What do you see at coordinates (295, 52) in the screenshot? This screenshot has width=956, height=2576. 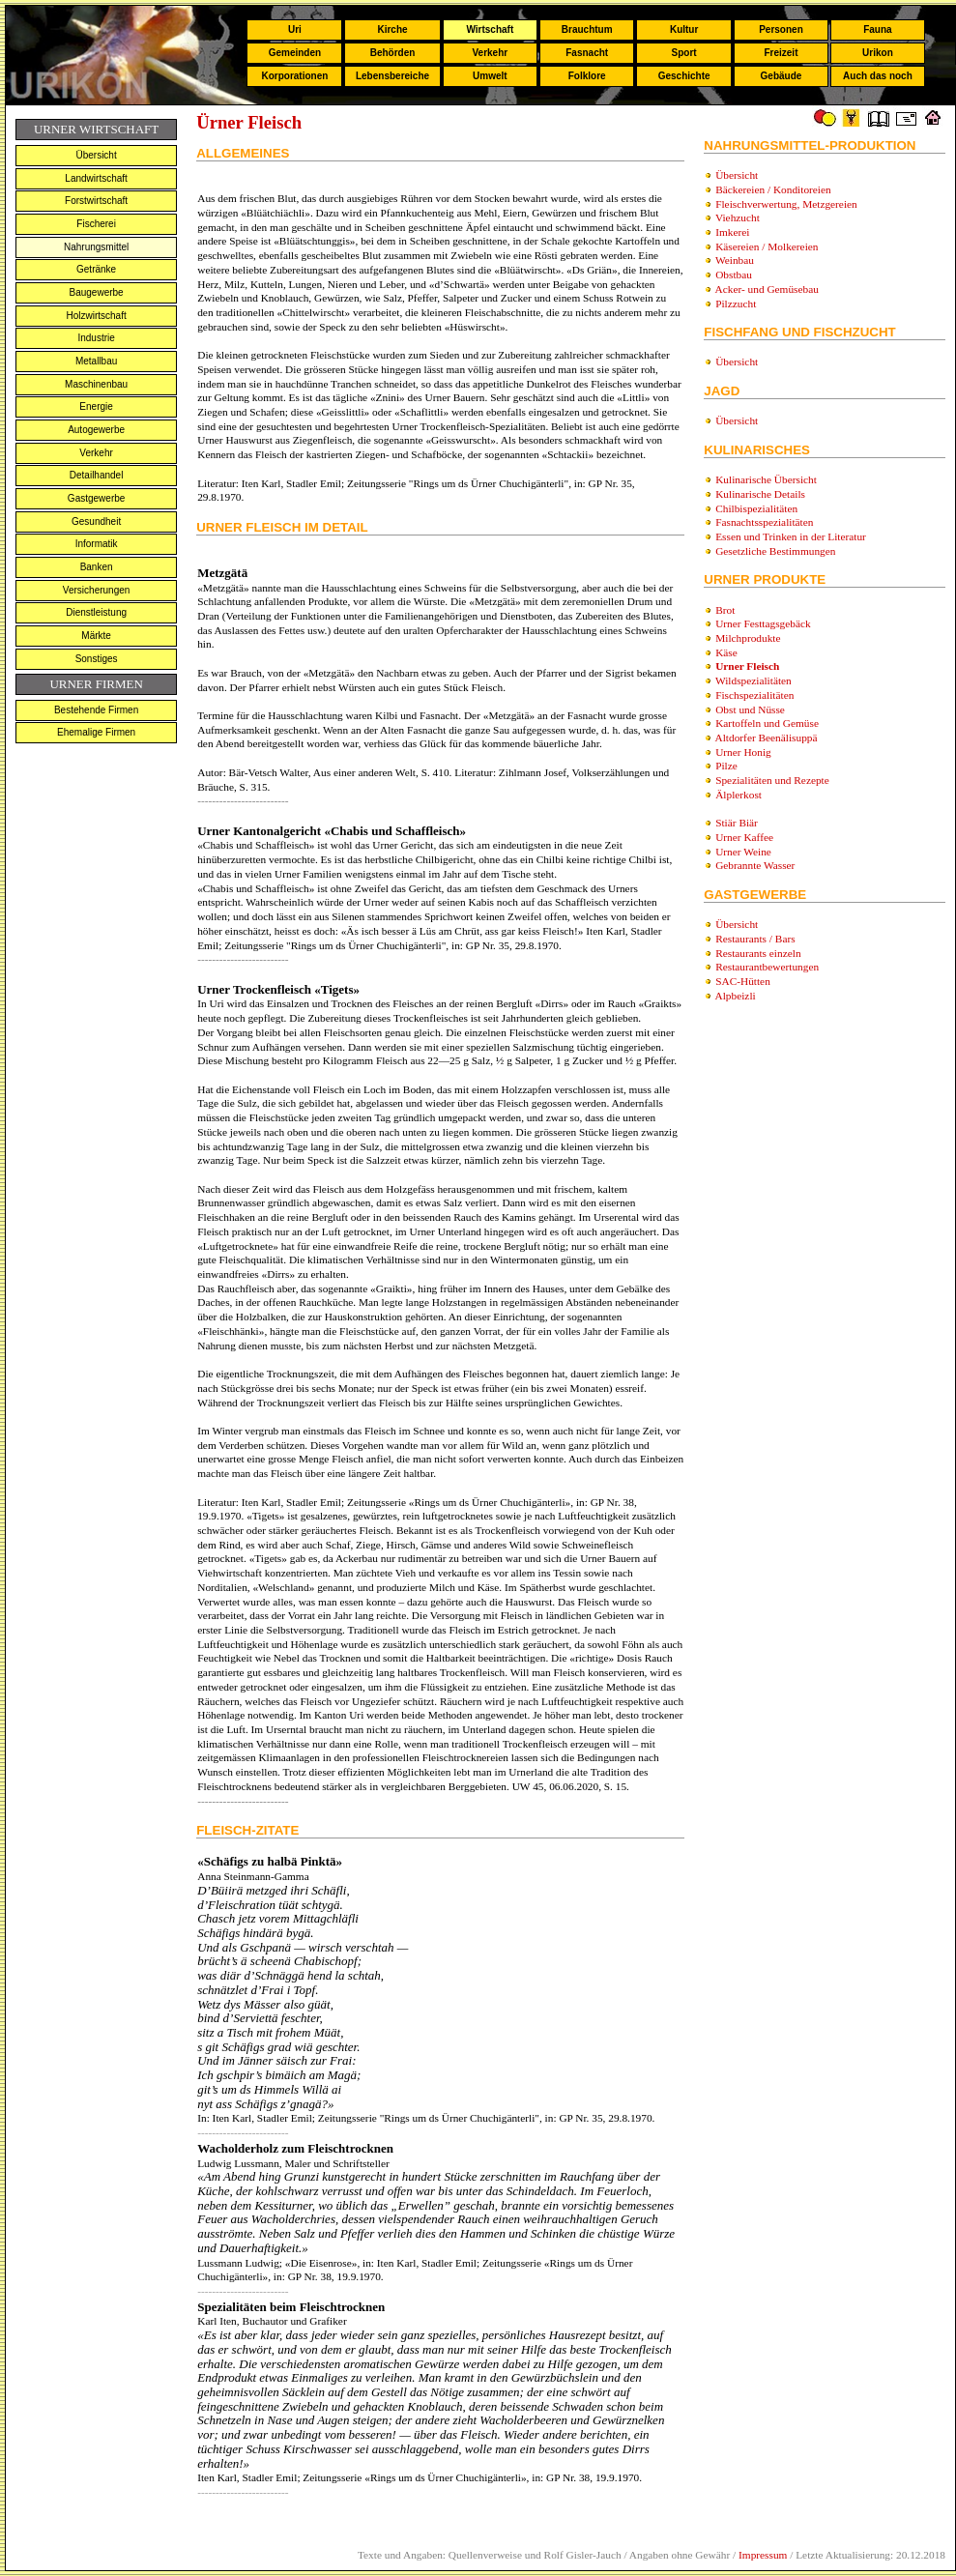 I see `Gemeinden` at bounding box center [295, 52].